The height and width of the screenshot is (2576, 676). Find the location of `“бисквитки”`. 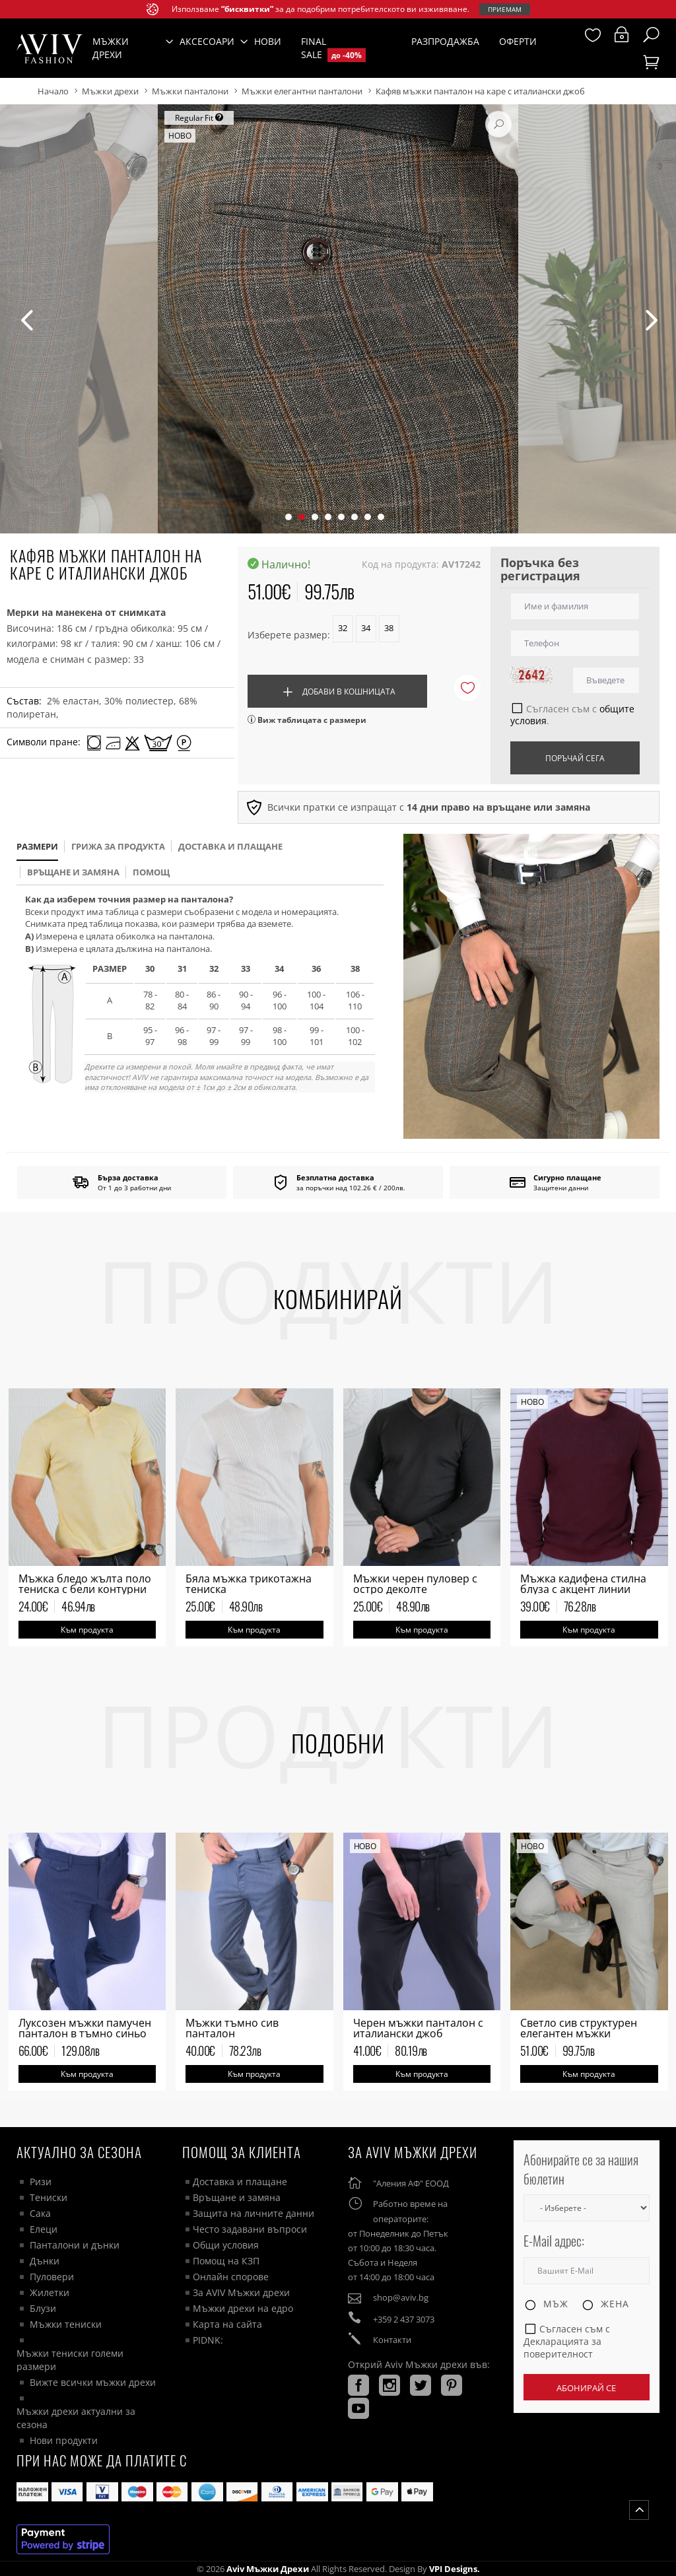

“бисквитки” is located at coordinates (247, 9).